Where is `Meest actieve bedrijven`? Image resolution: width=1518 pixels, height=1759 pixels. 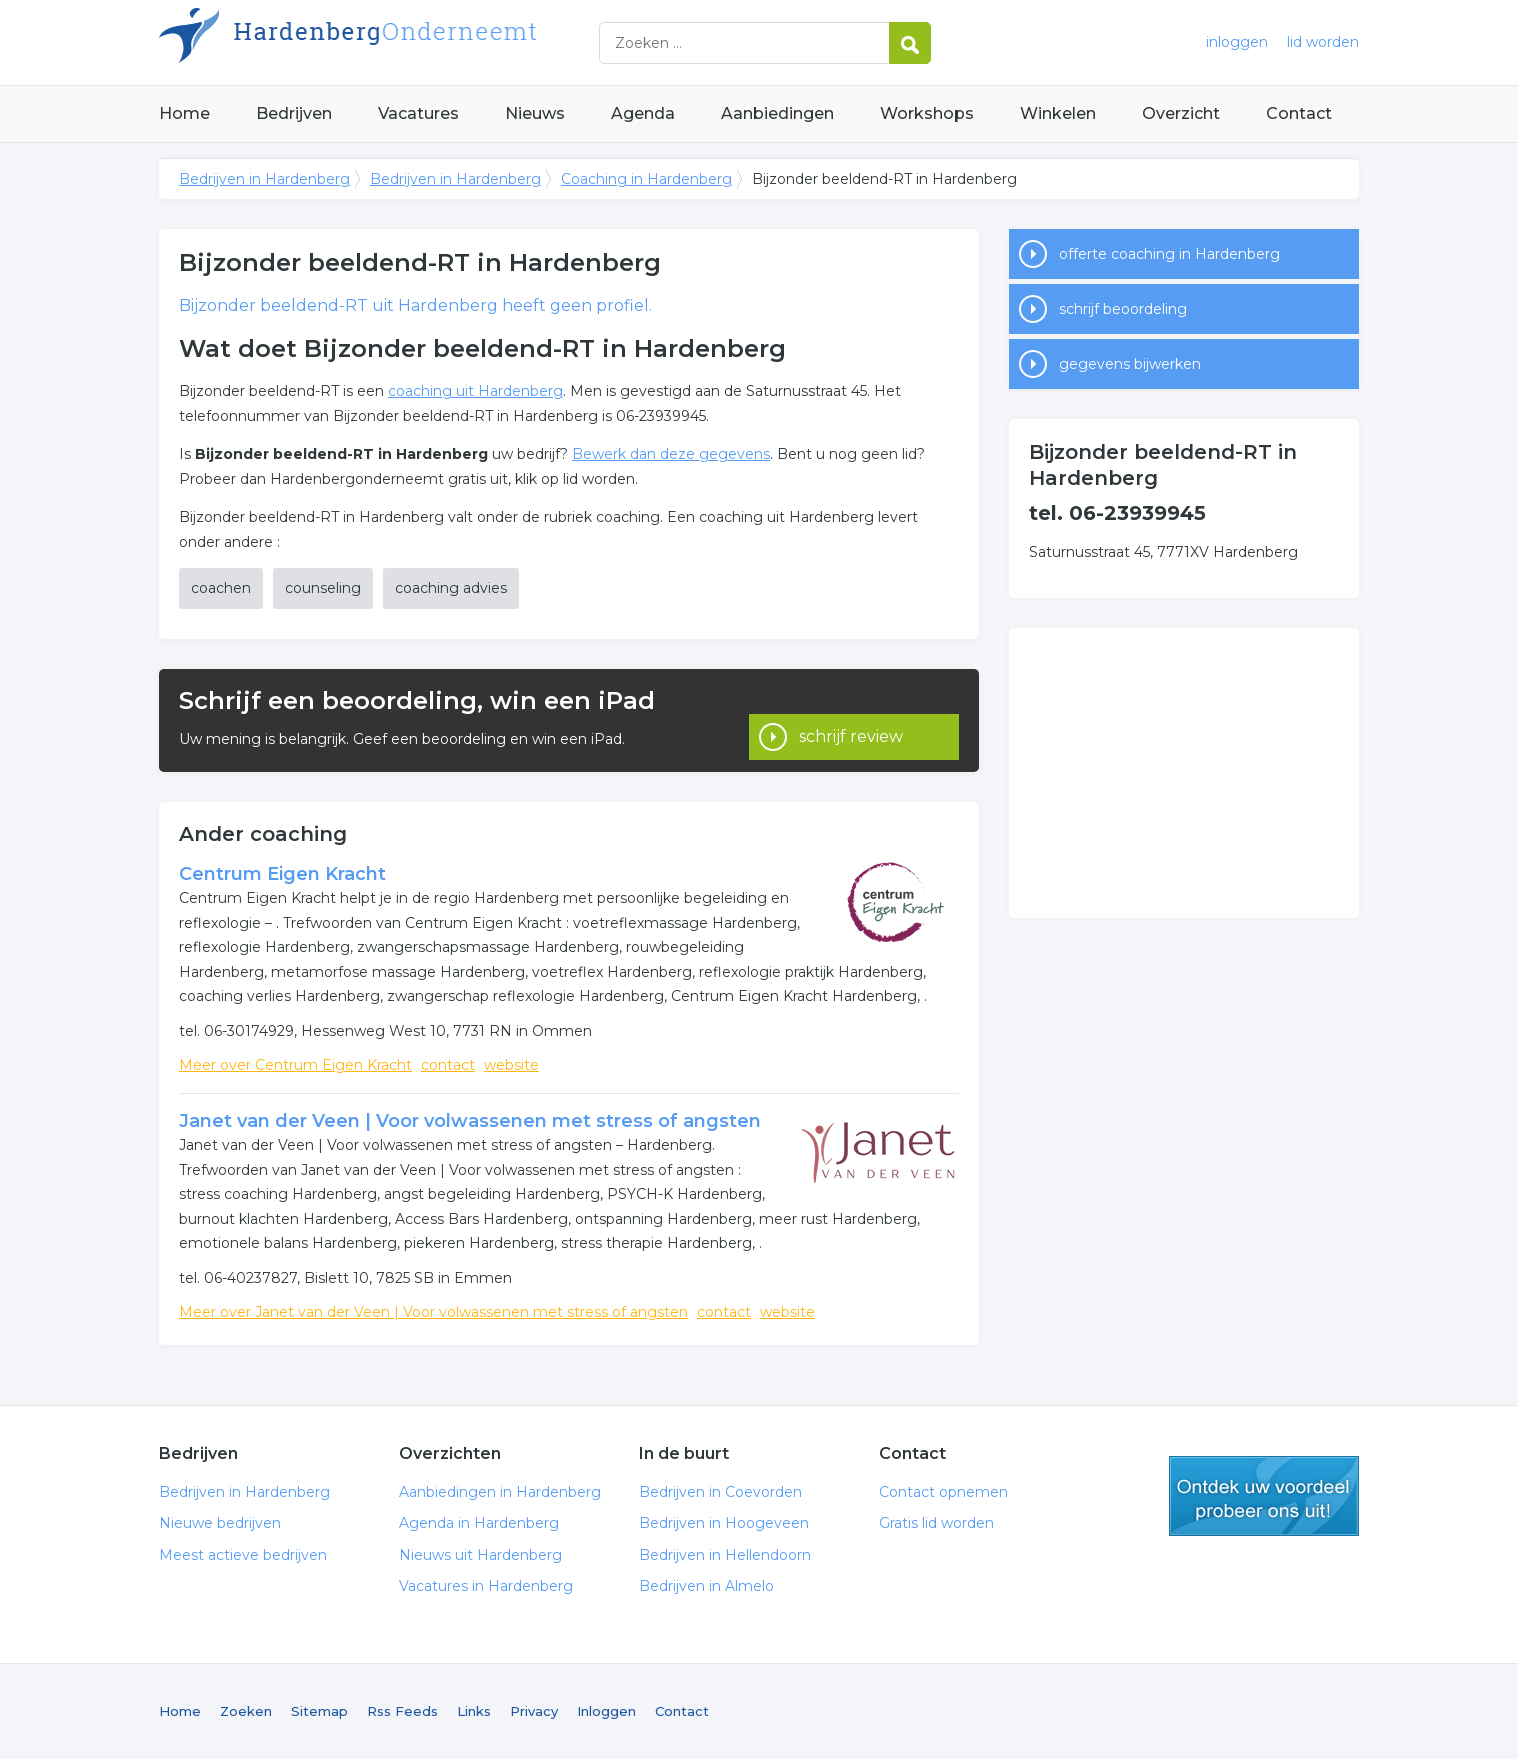
Meest actieve bedrijven is located at coordinates (243, 1555).